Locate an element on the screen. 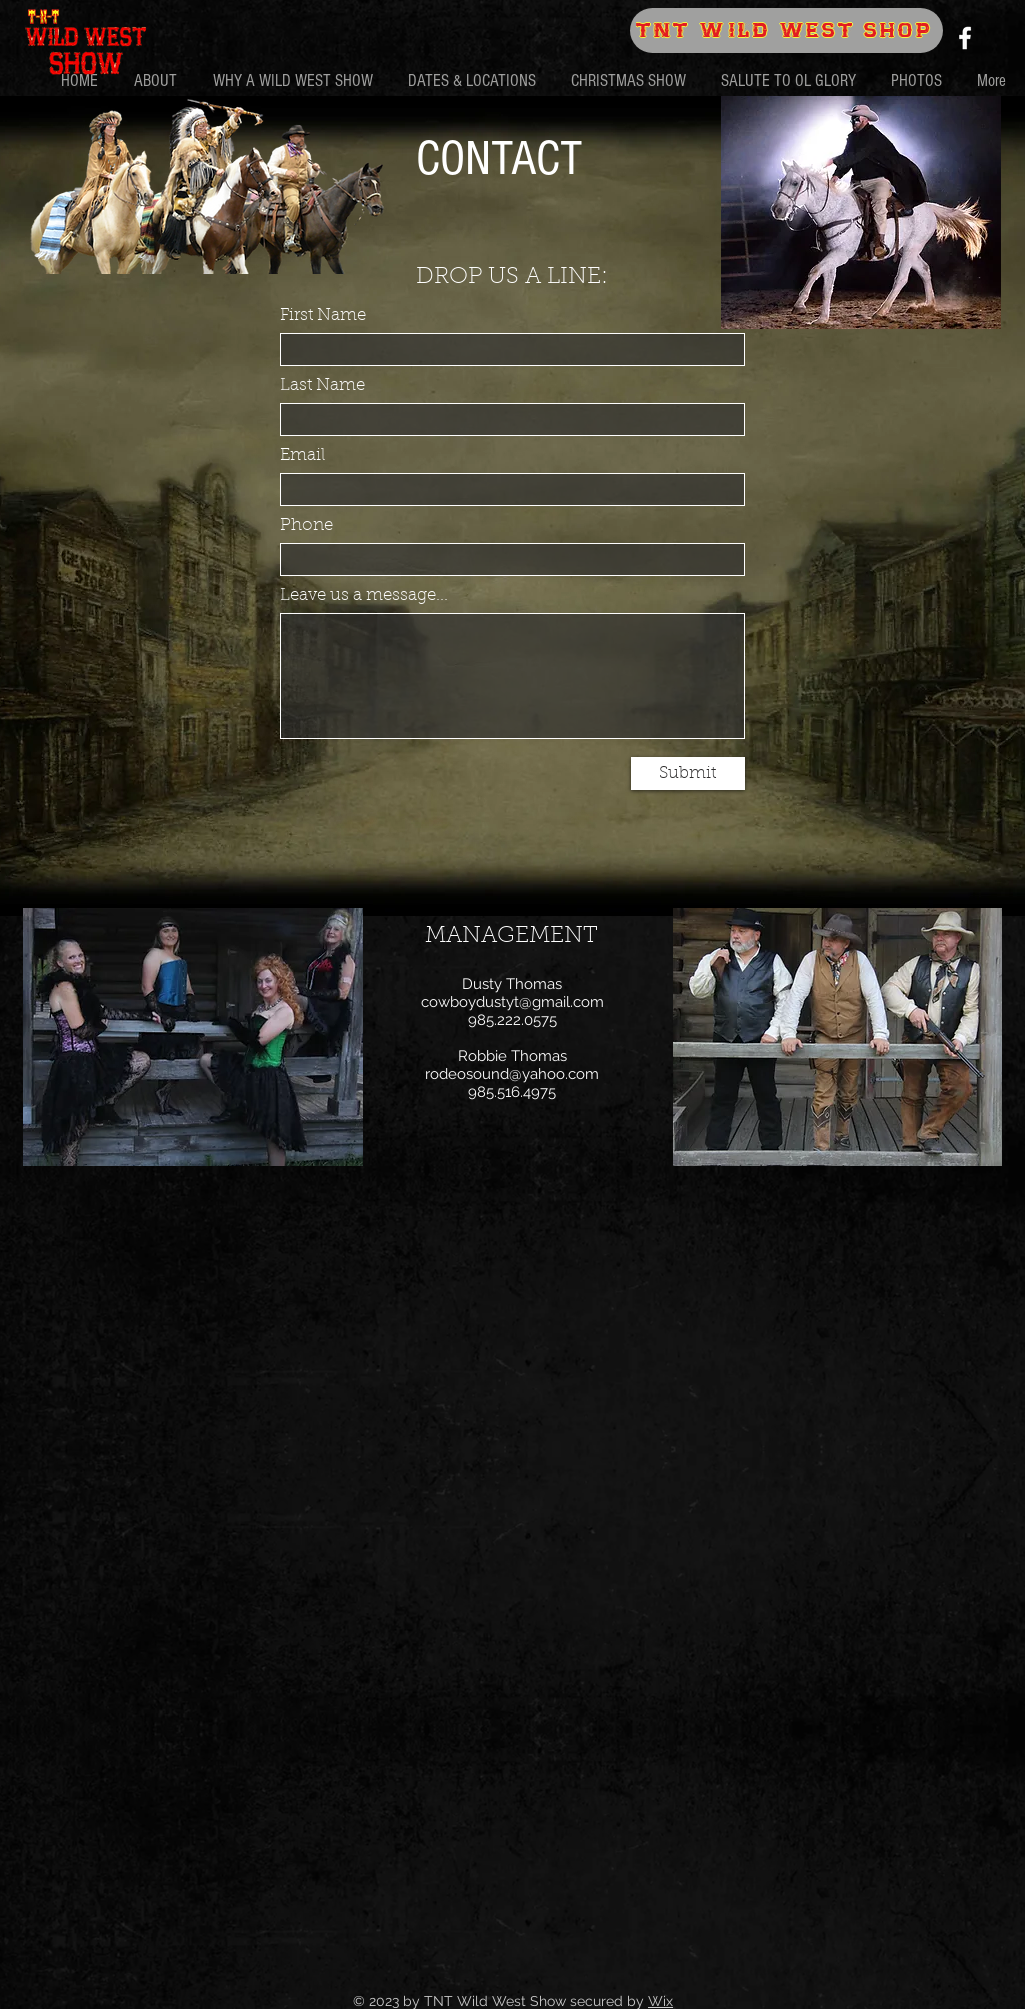 The height and width of the screenshot is (2009, 1025). Phone is located at coordinates (306, 525).